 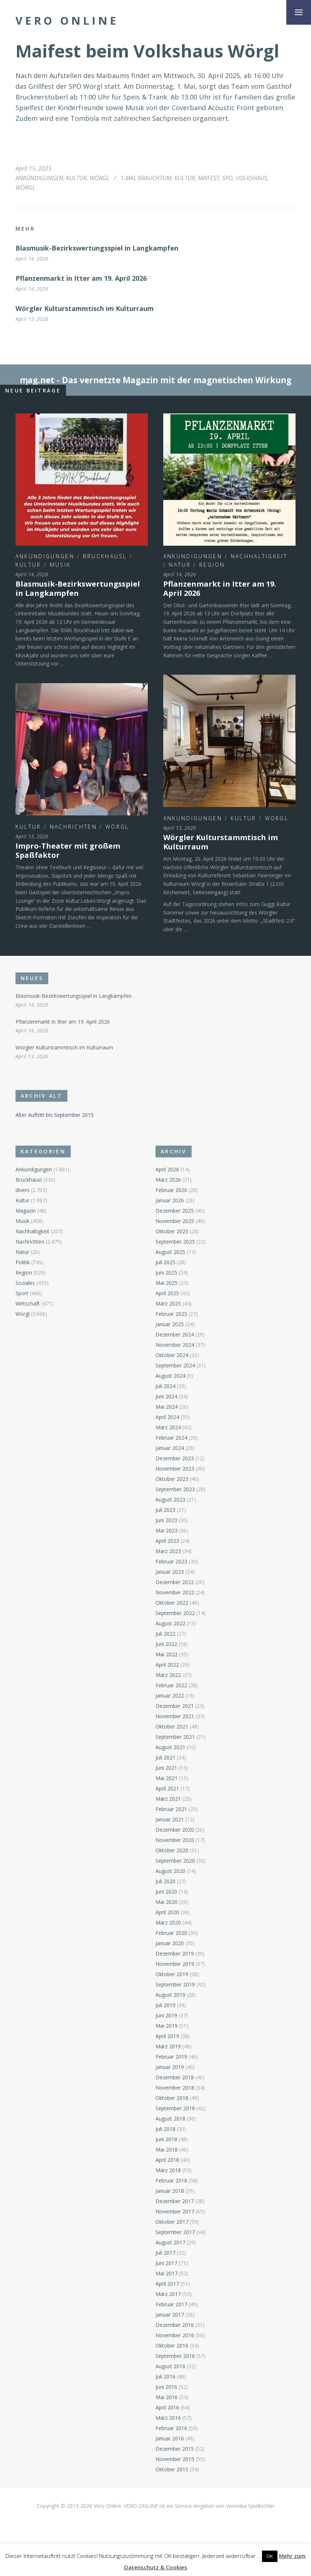 I want to click on März 2016, so click(x=168, y=2417).